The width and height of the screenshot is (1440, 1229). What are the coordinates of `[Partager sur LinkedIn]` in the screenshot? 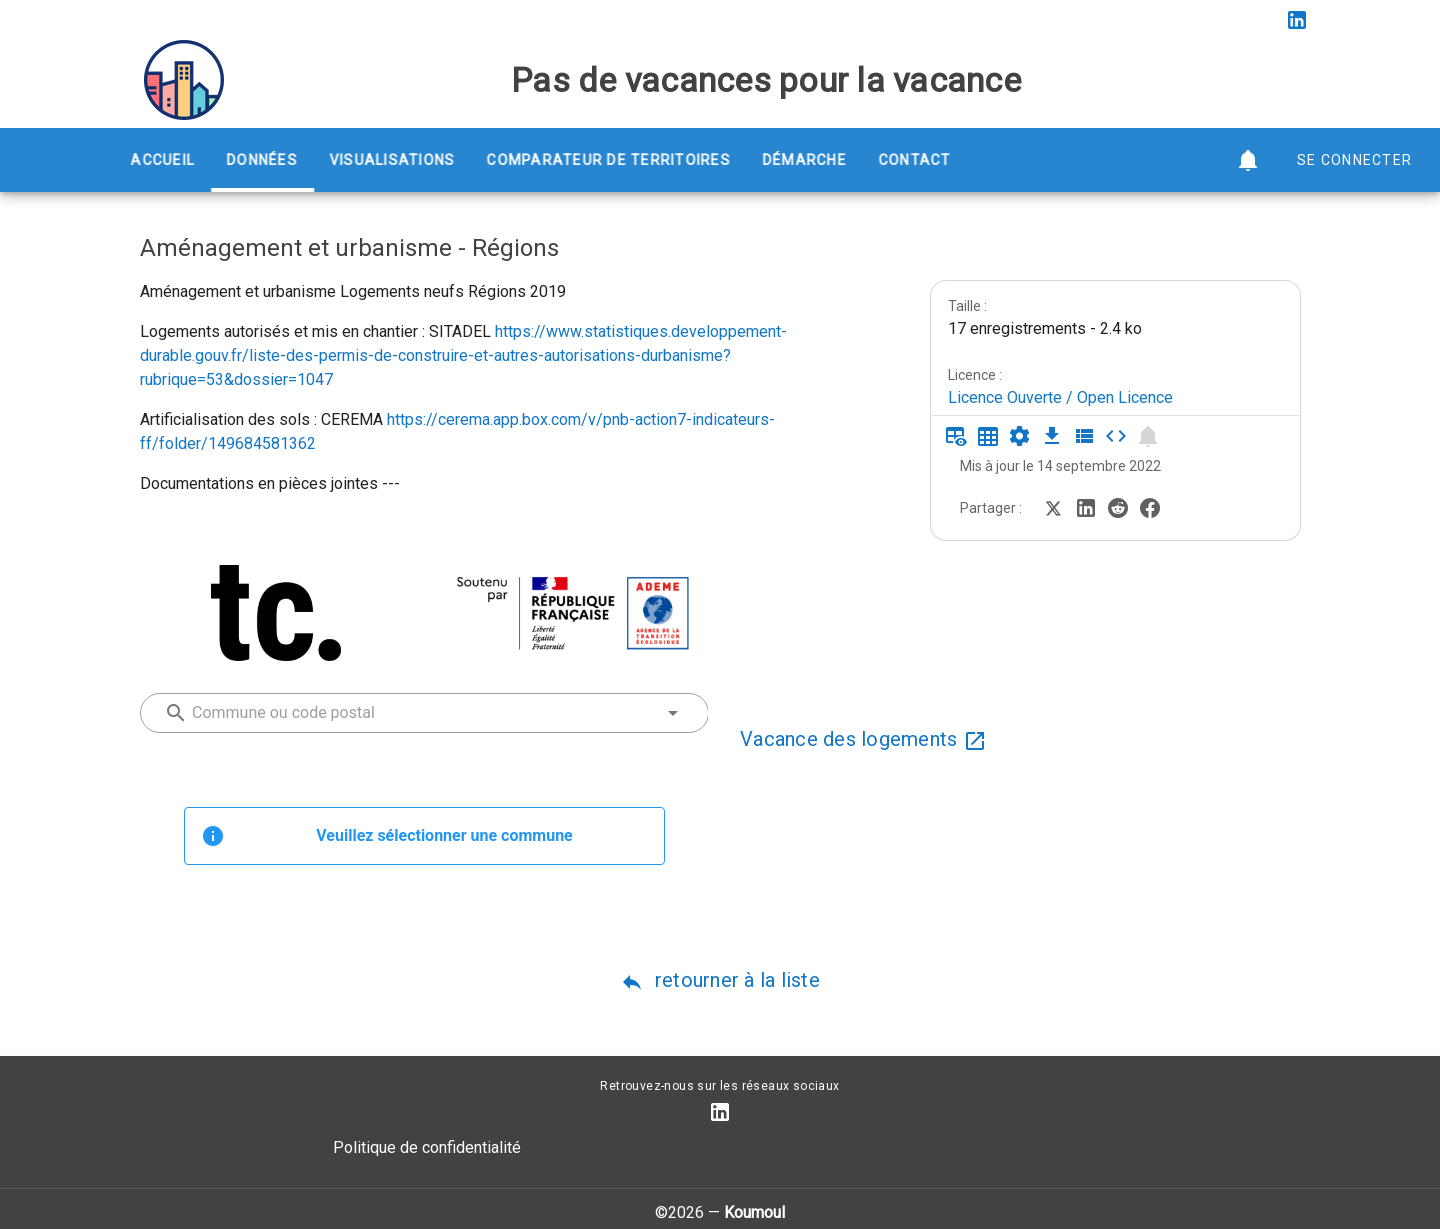 It's located at (1086, 507).